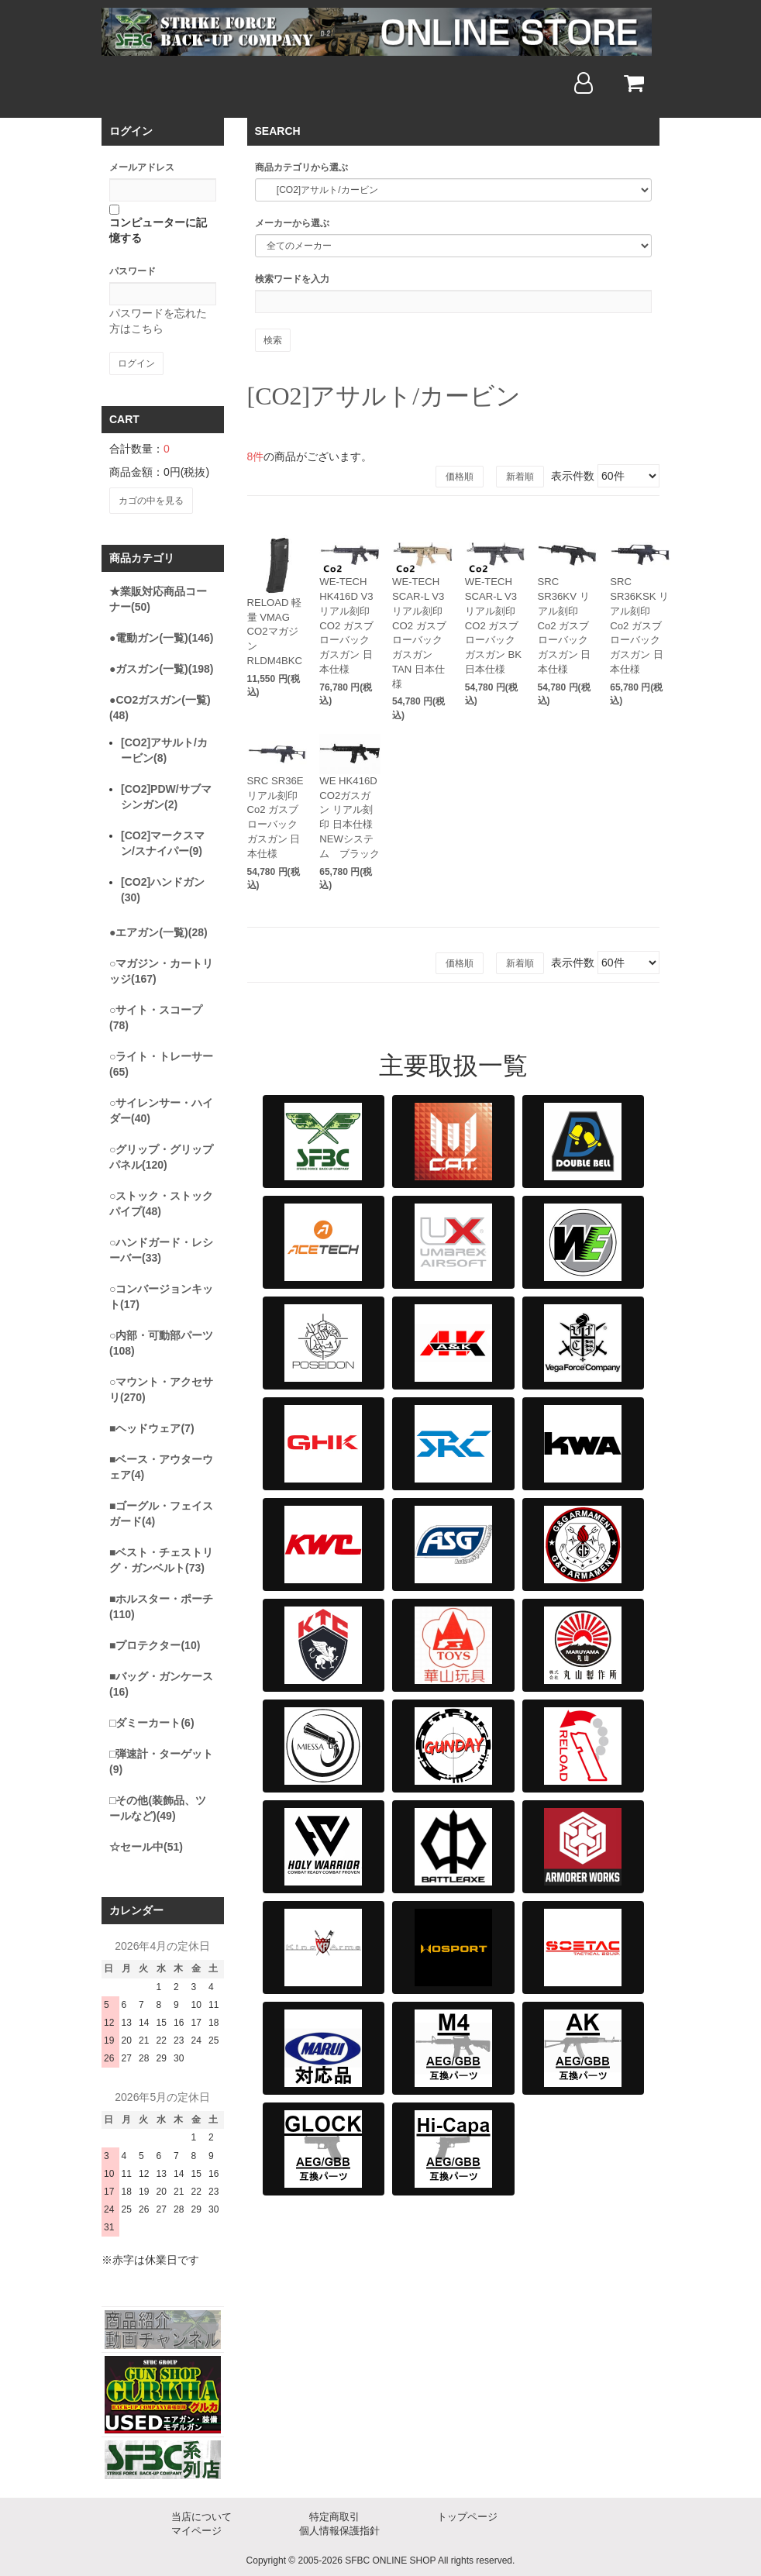 The width and height of the screenshot is (761, 2576). What do you see at coordinates (161, 666) in the screenshot?
I see `●ガスガン(一覧)(198)` at bounding box center [161, 666].